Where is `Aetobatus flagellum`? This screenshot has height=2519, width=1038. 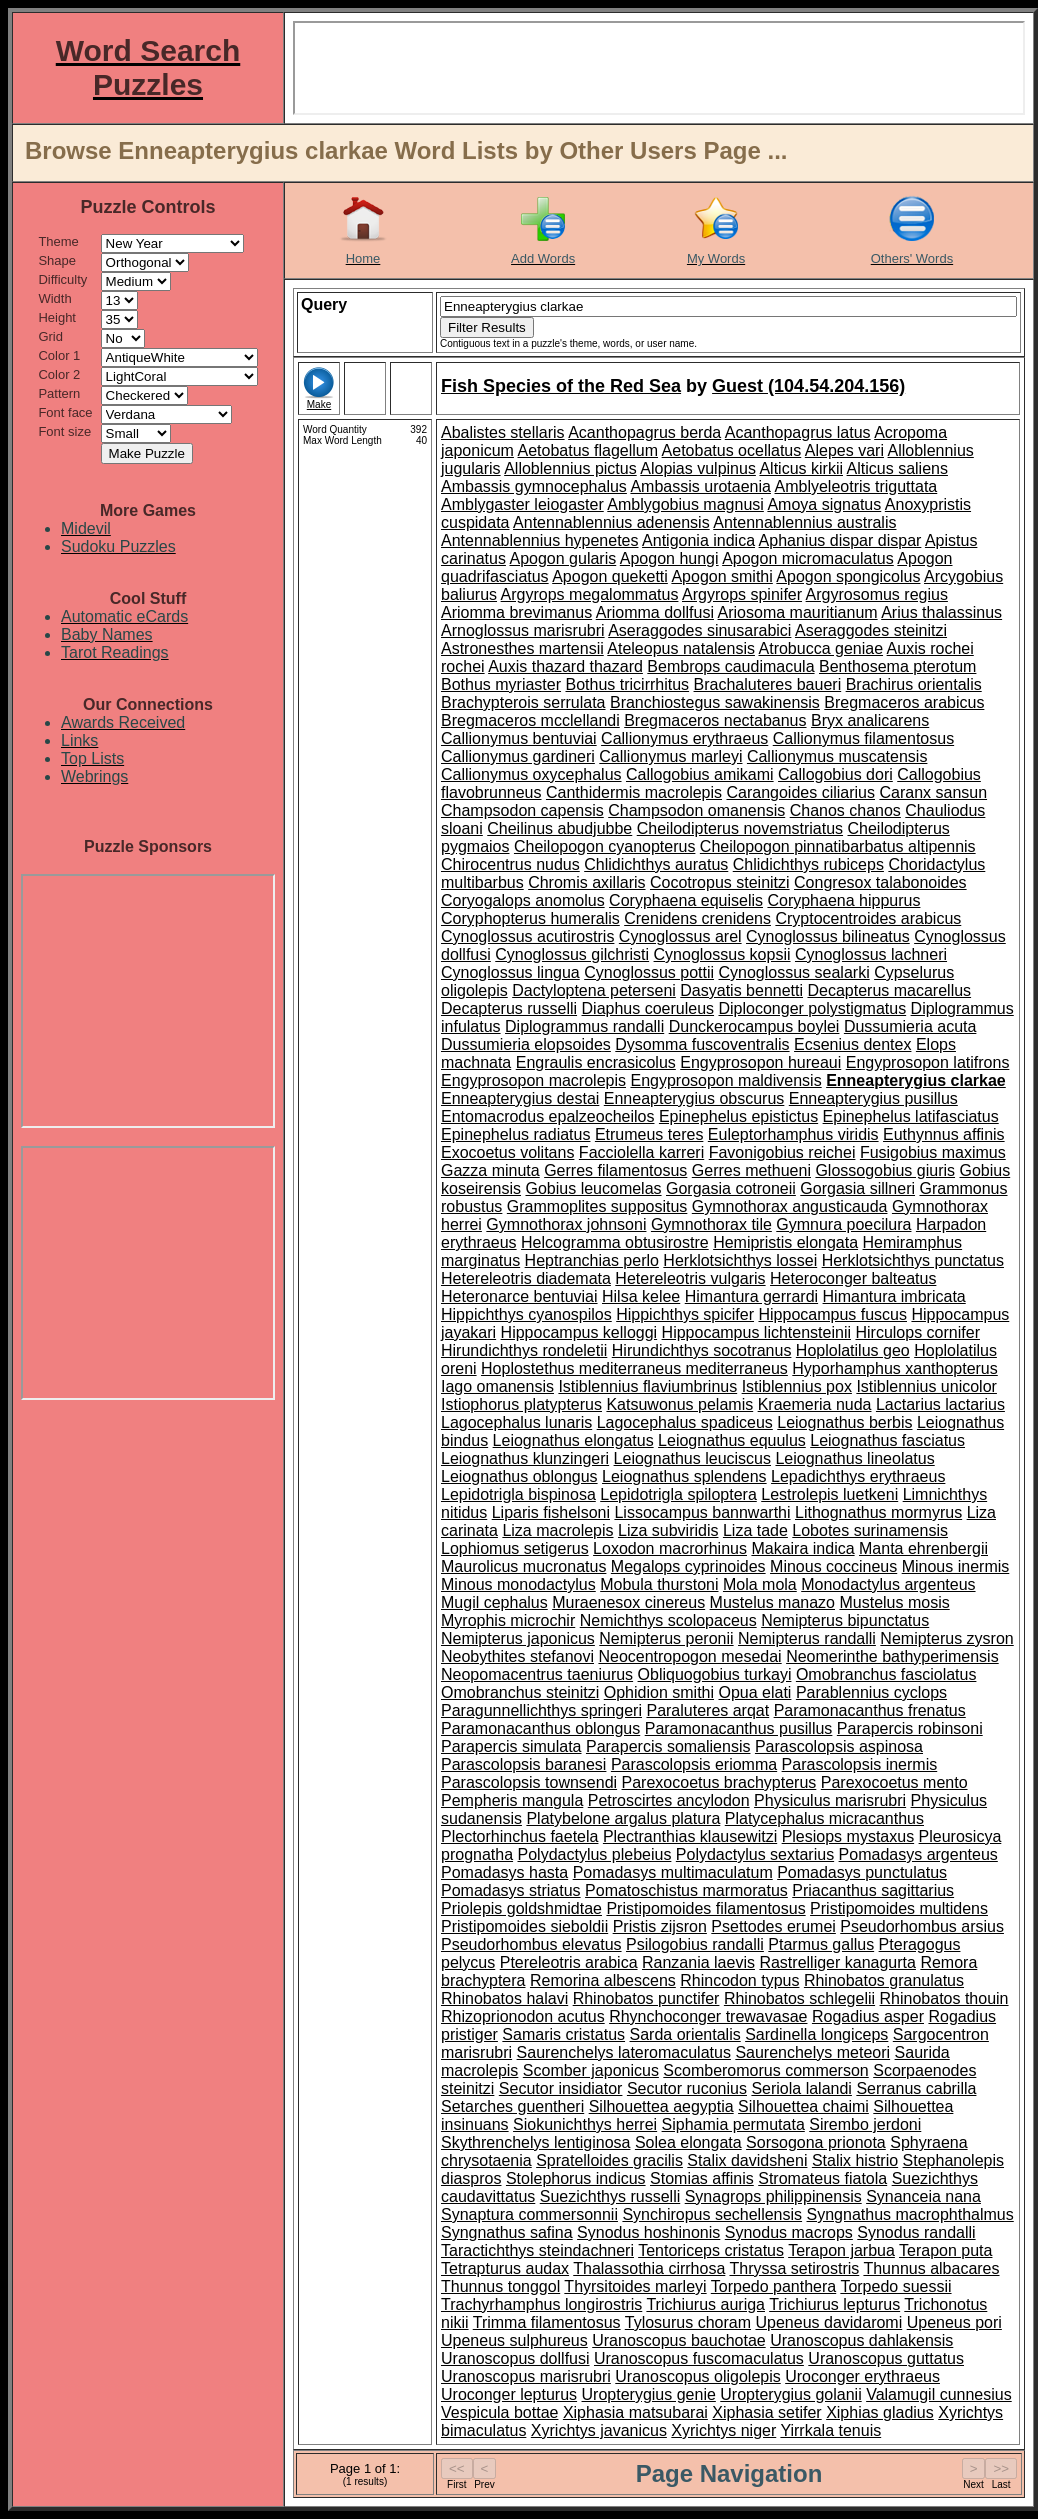
Aetobatus flagellum is located at coordinates (588, 450).